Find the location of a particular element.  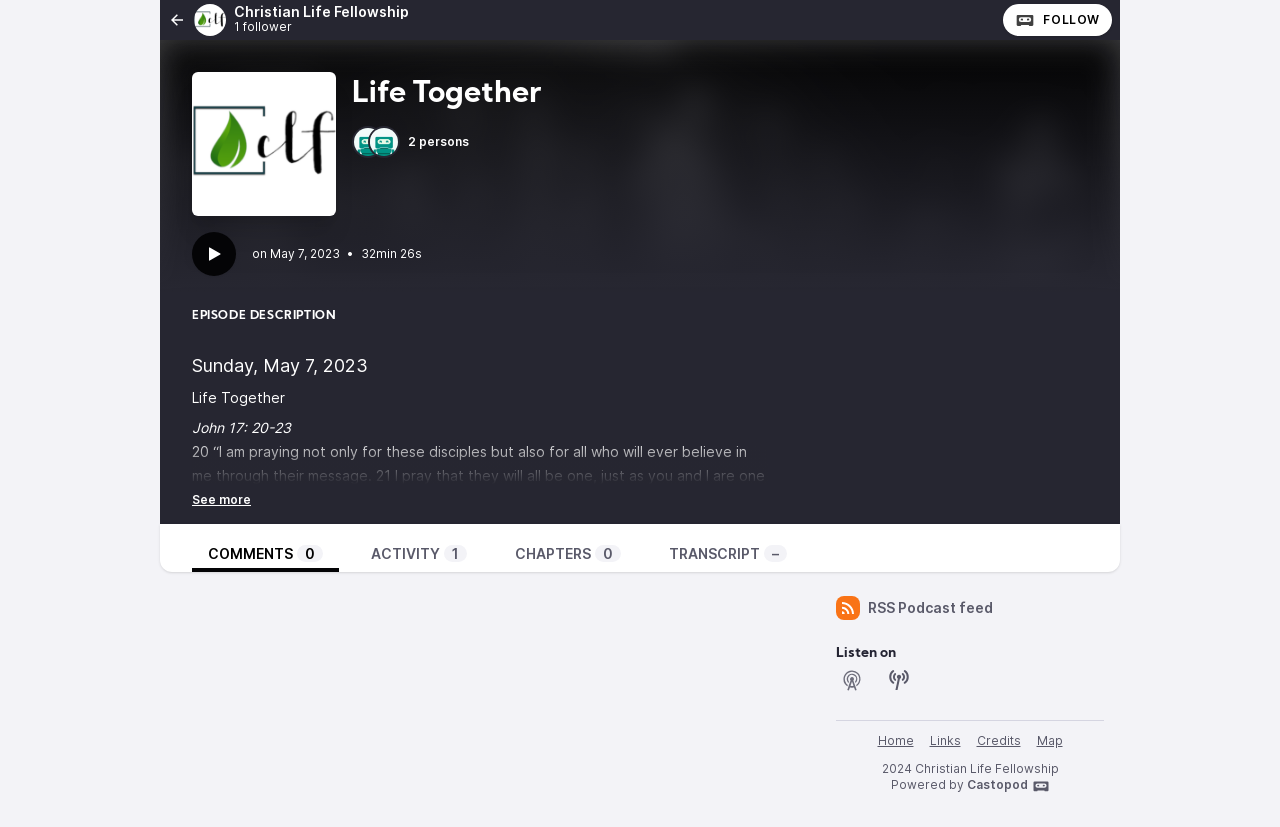

Home is located at coordinates (896, 740).